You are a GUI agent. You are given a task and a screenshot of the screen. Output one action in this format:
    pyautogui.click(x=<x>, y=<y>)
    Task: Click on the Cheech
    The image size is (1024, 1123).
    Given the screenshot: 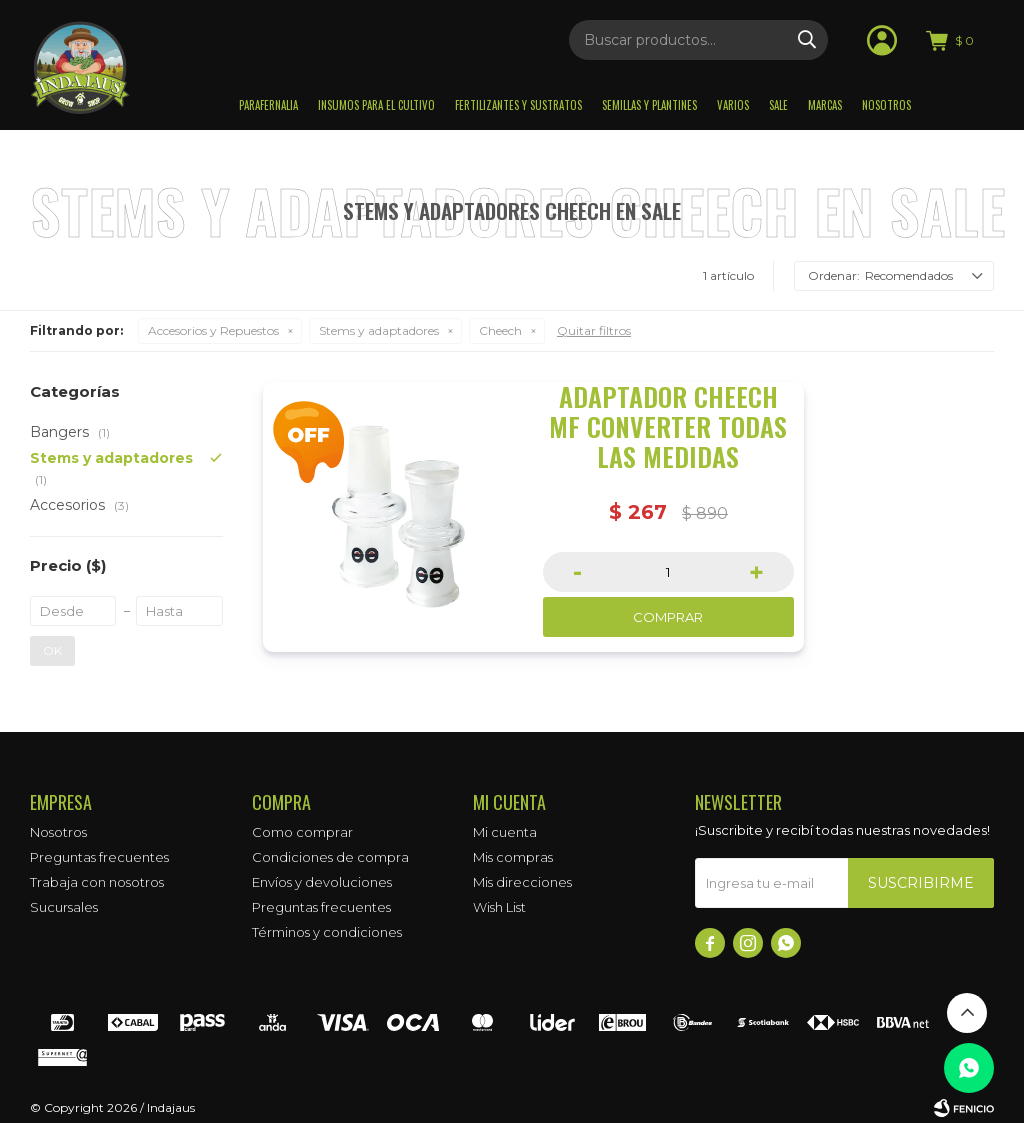 What is the action you would take?
    pyautogui.click(x=500, y=330)
    